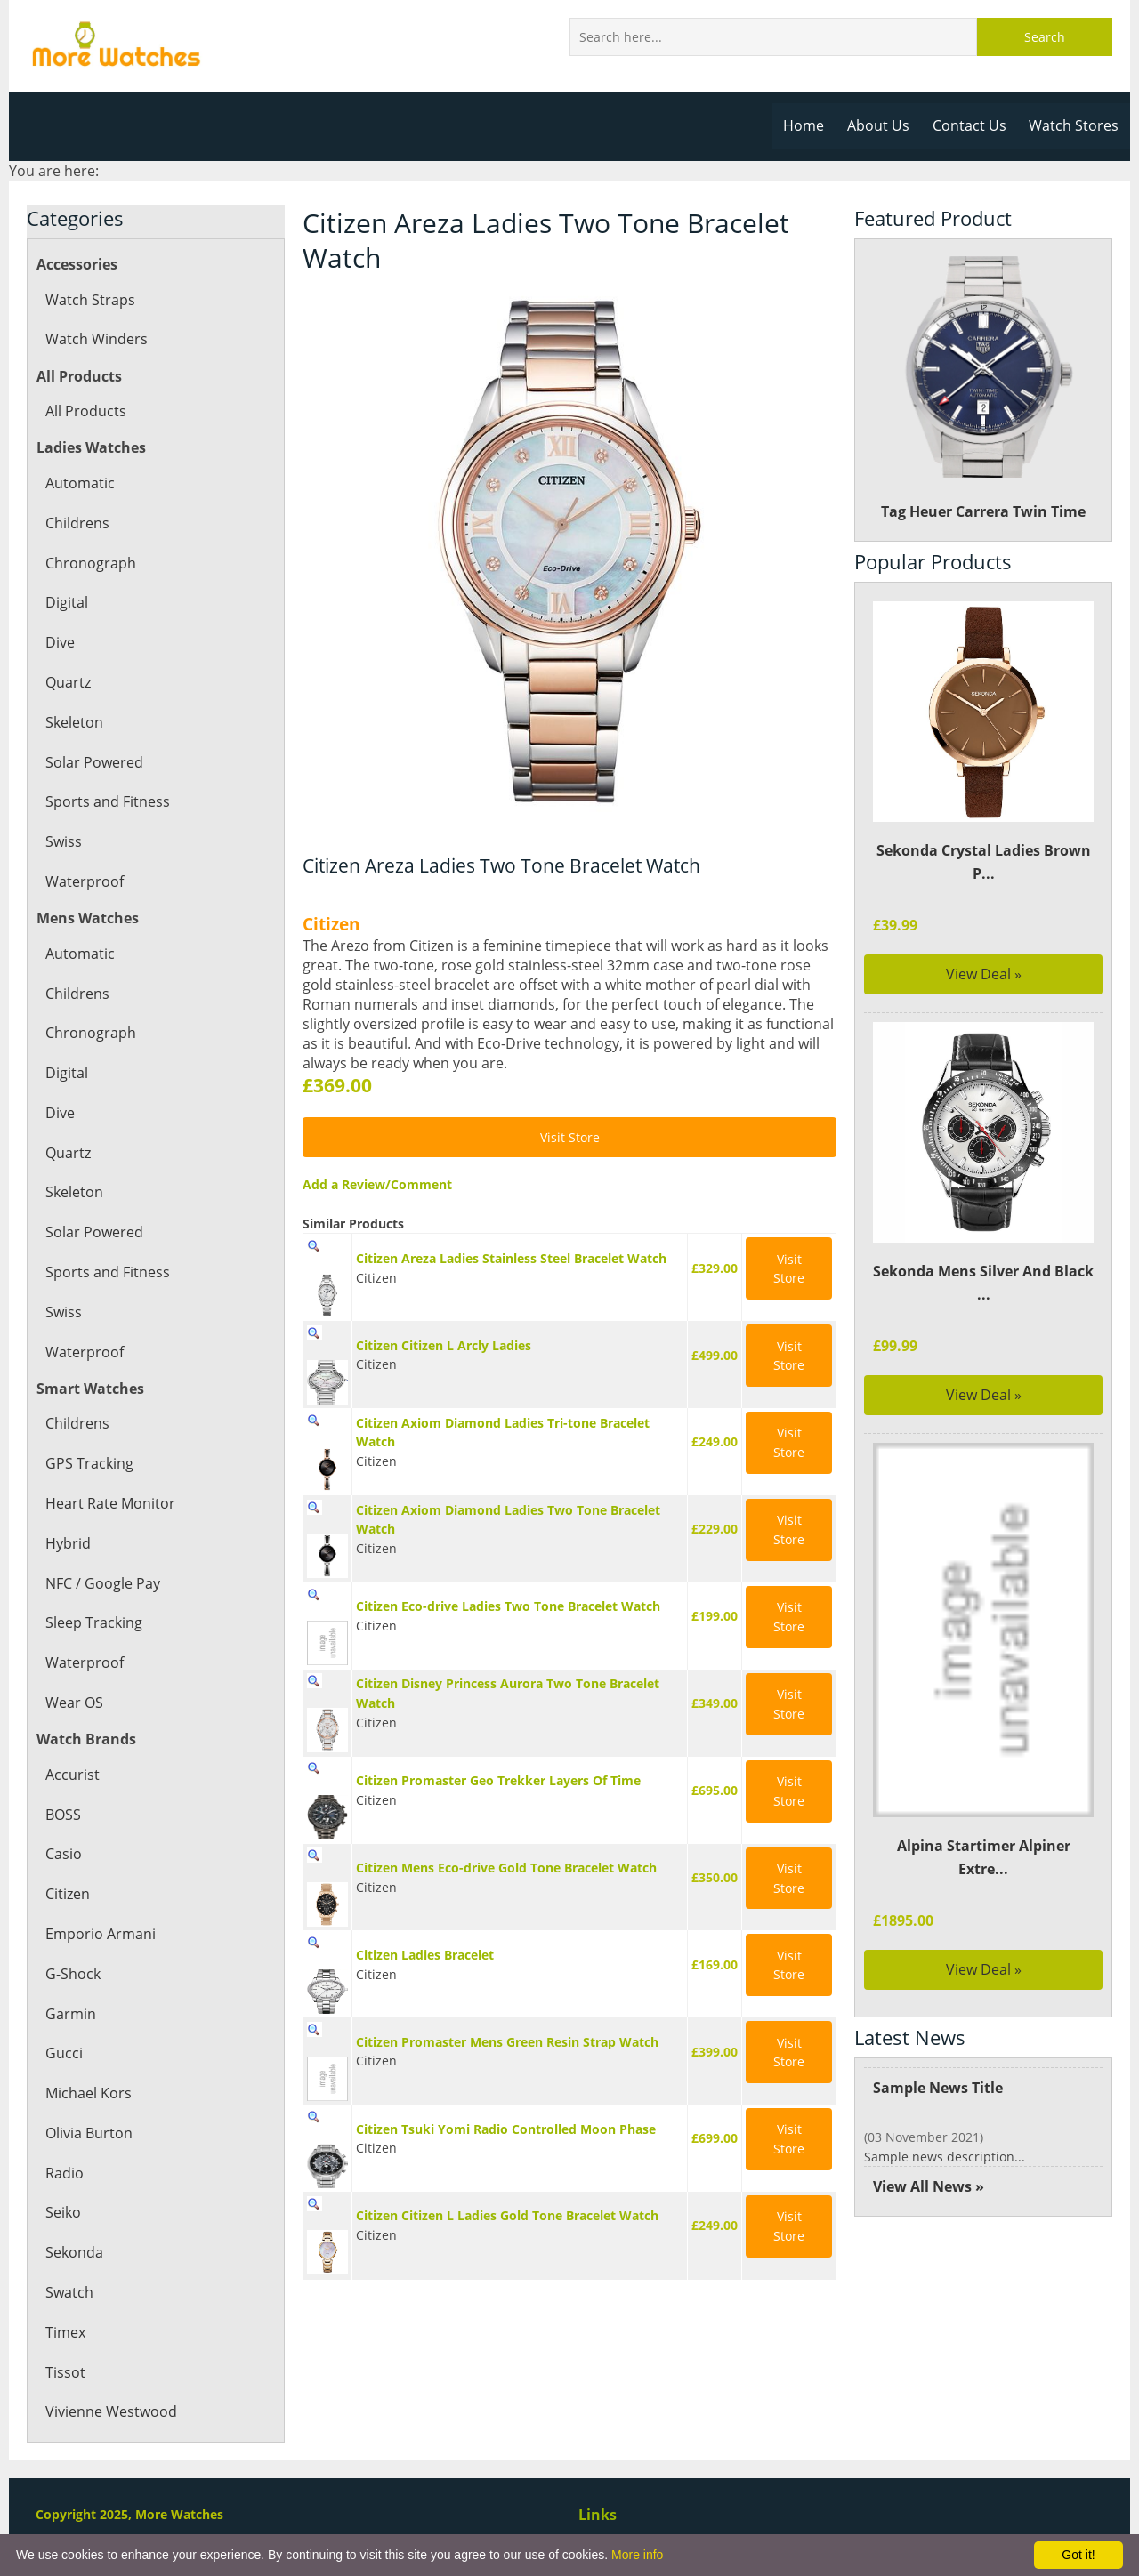 The image size is (1139, 2576). I want to click on Sekonda, so click(73, 2252).